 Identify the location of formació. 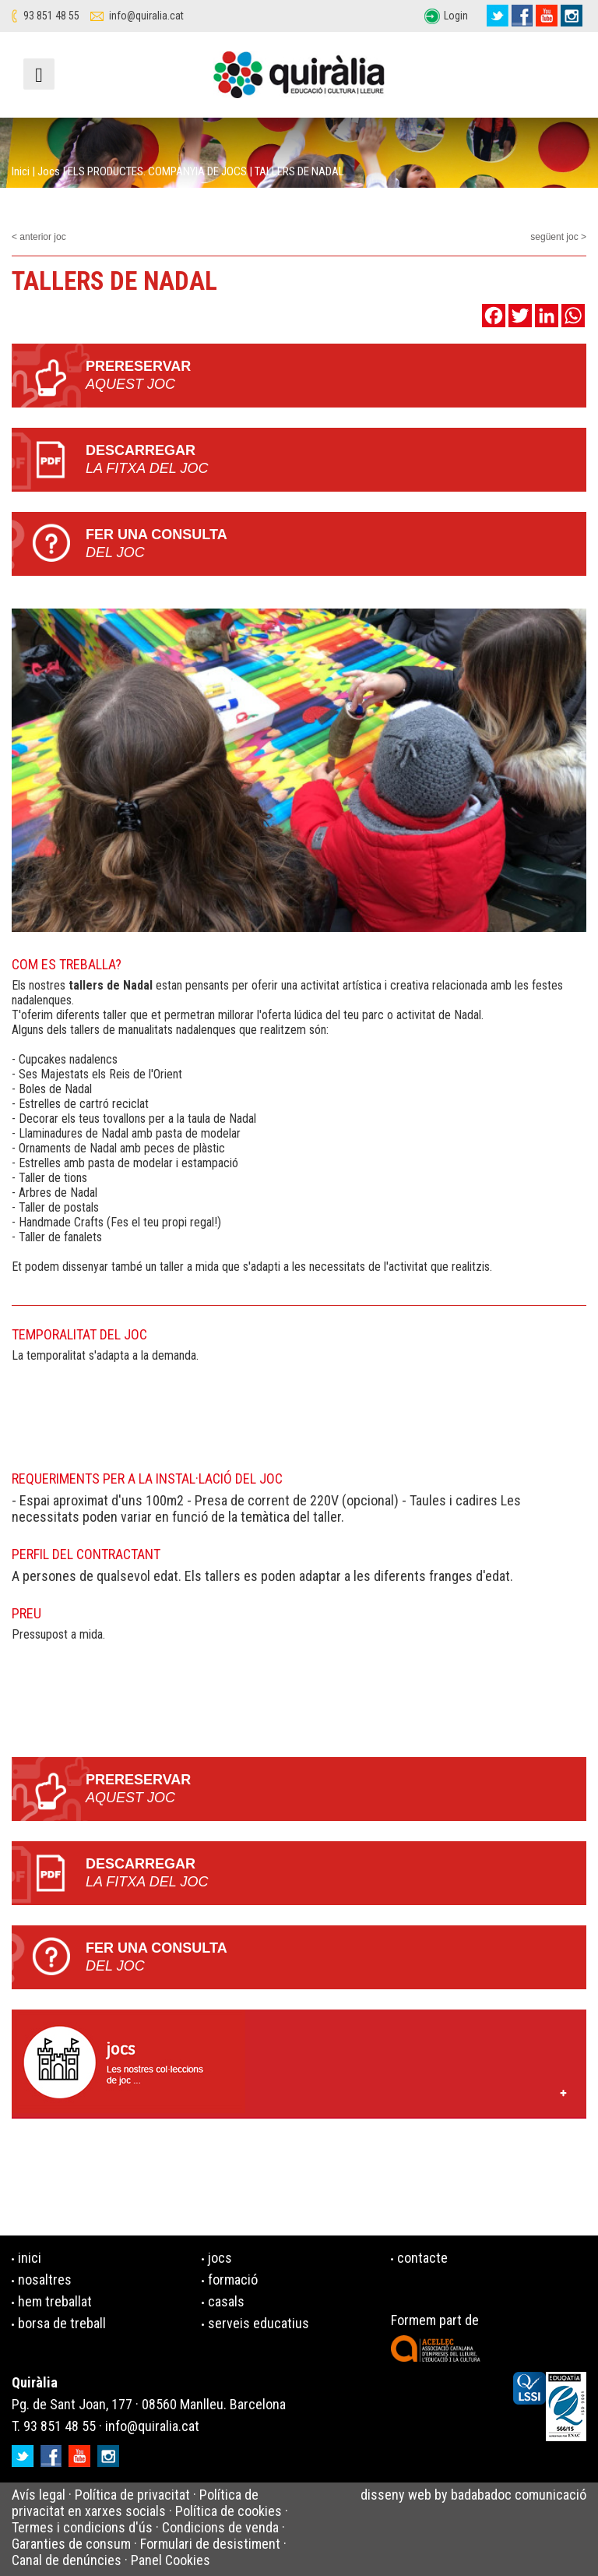
(233, 2279).